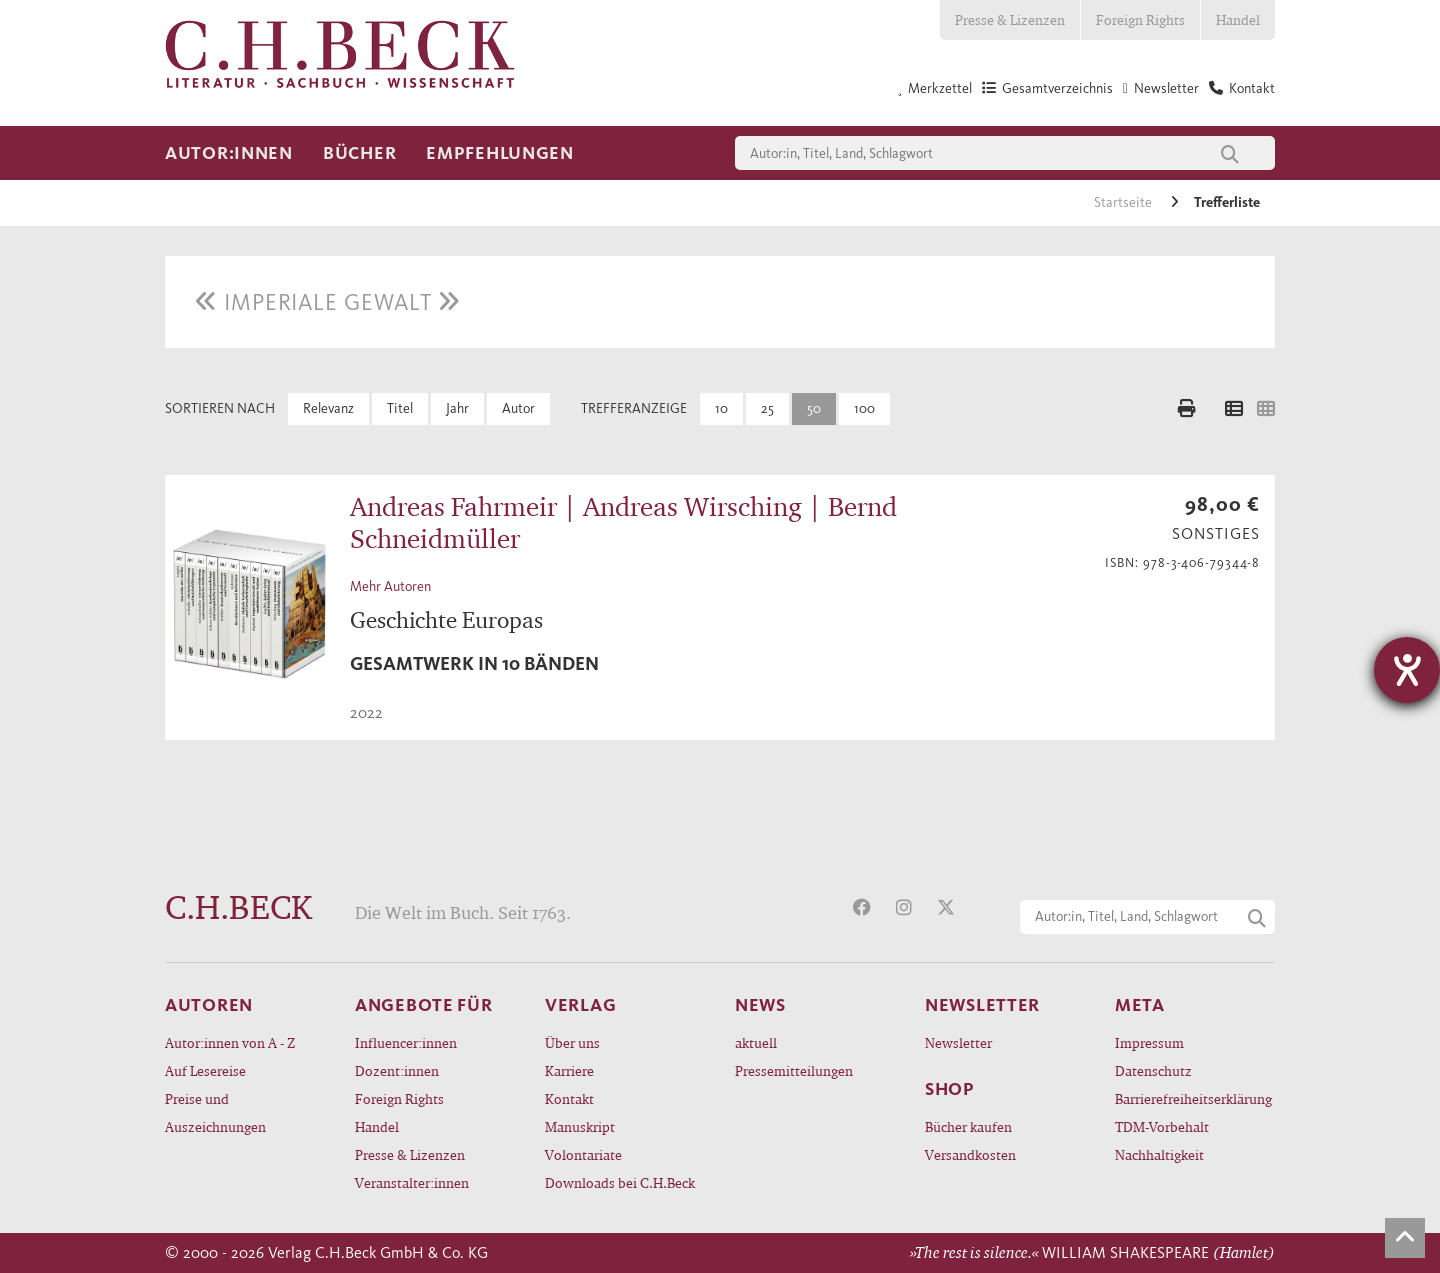 Image resolution: width=1440 pixels, height=1273 pixels. Describe the element at coordinates (572, 1042) in the screenshot. I see `Über uns` at that location.